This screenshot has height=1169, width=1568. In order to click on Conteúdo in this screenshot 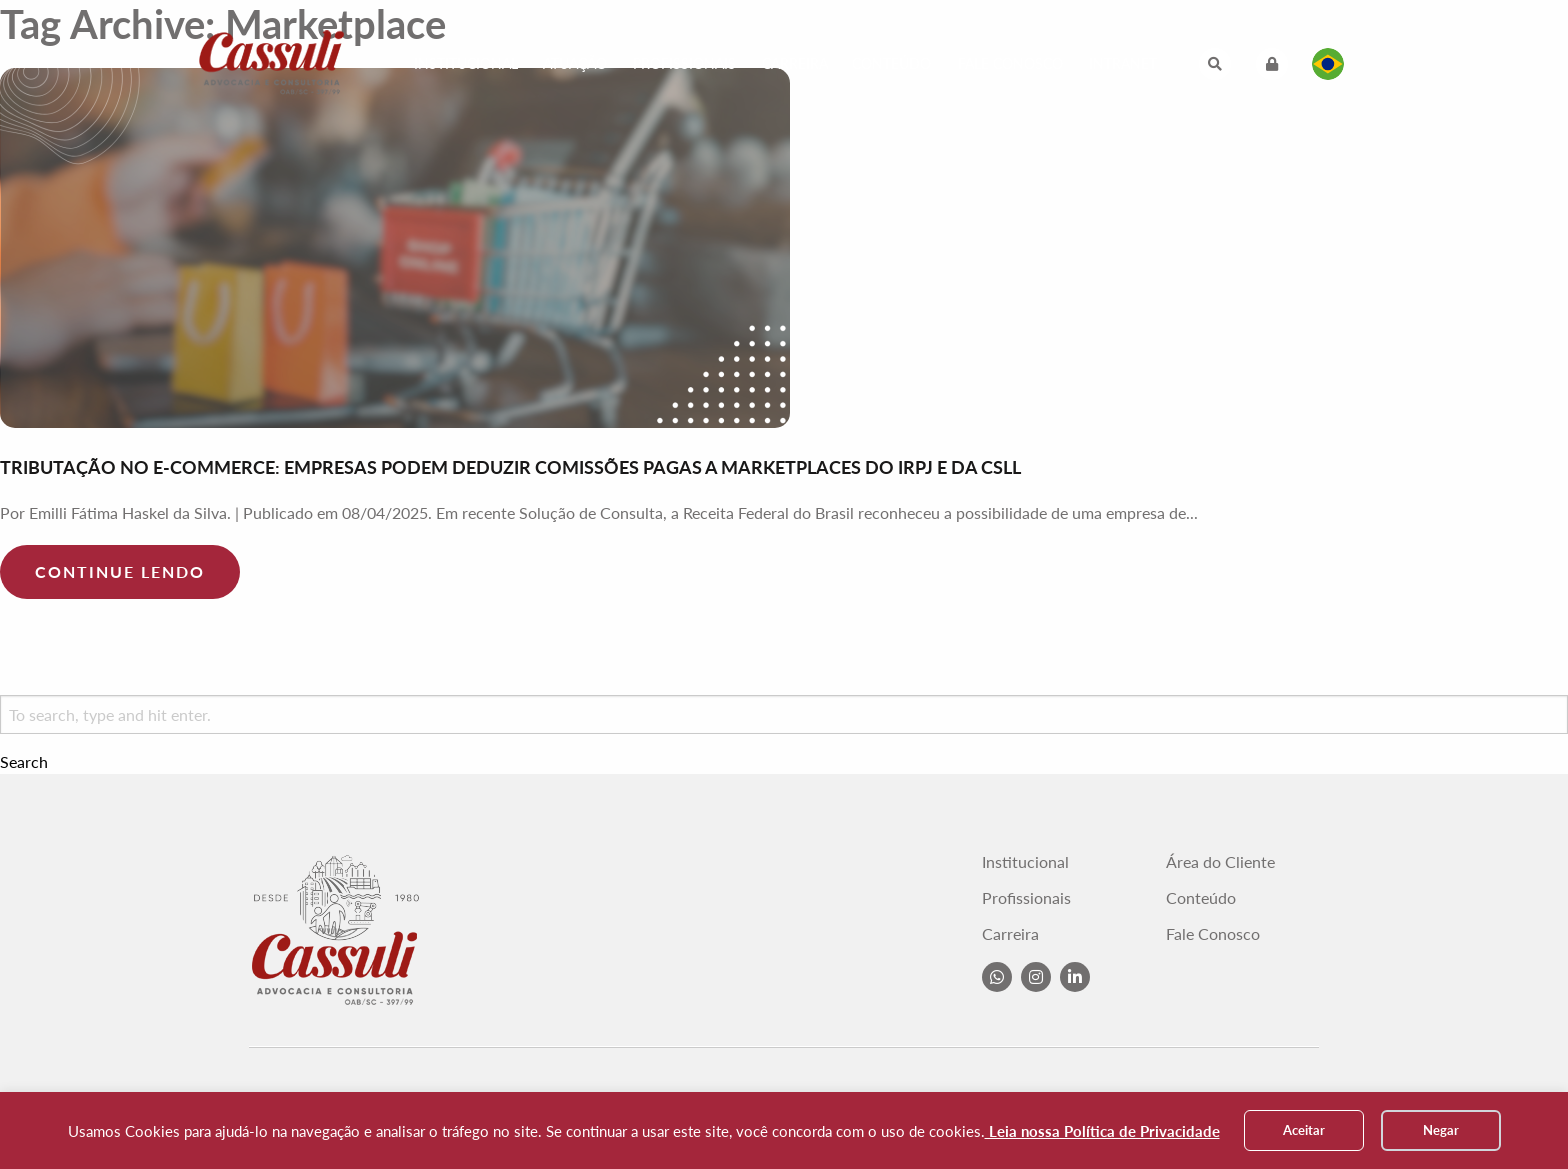, I will do `click(891, 63)`.